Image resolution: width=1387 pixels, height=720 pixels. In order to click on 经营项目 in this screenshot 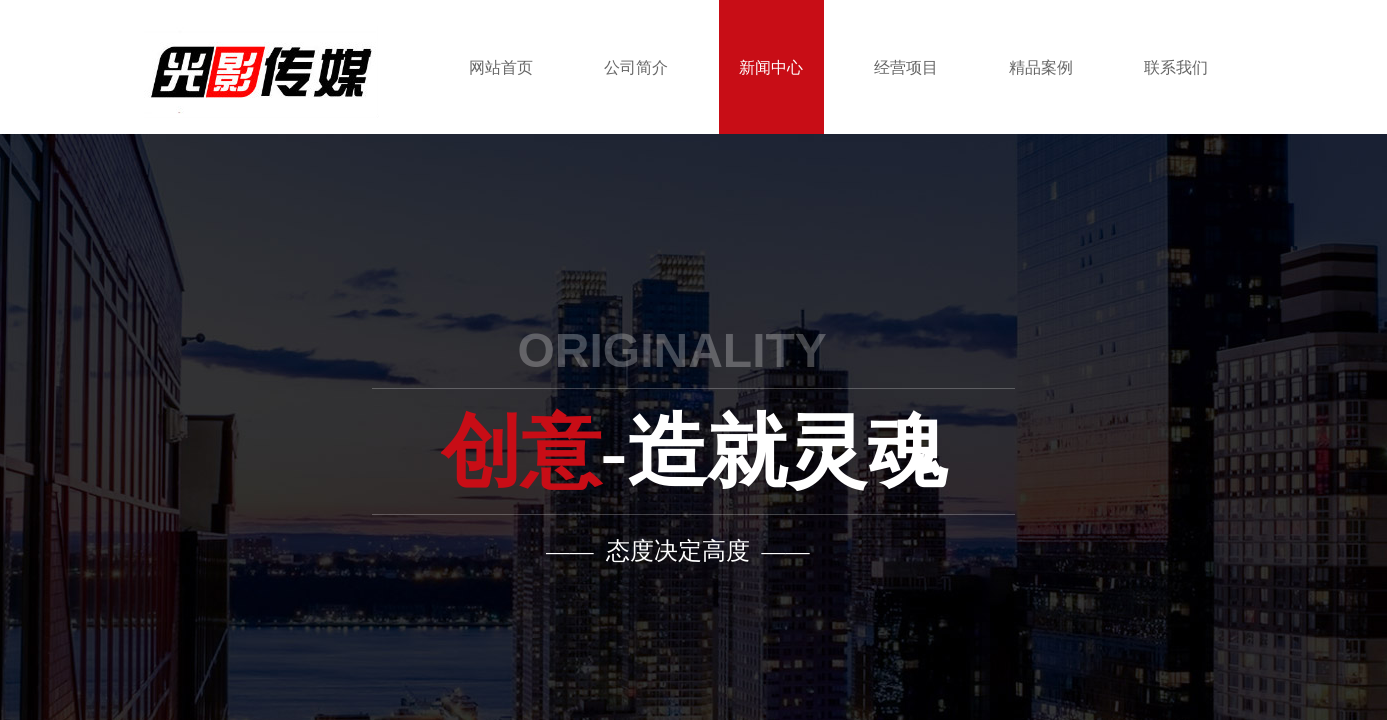, I will do `click(906, 67)`.